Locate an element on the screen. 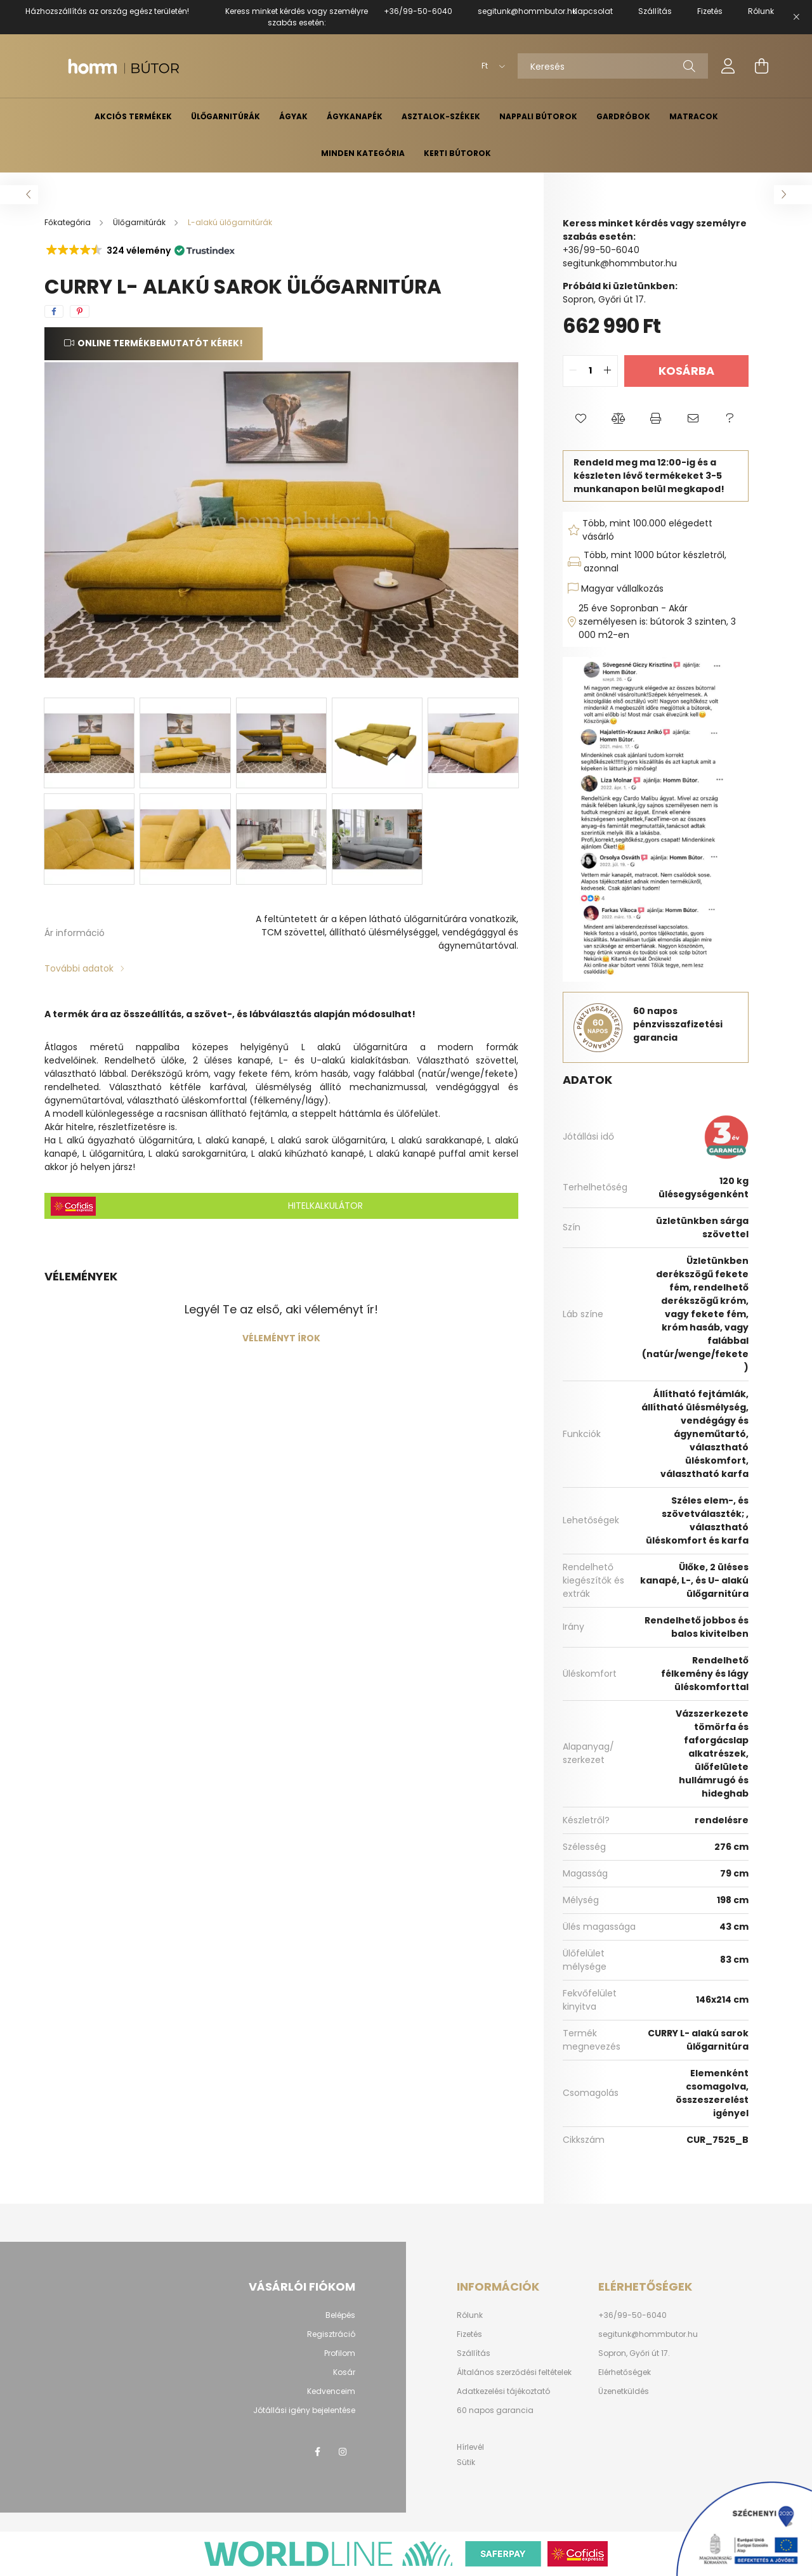 The image size is (812, 2576). Asztalok-székek is located at coordinates (441, 116).